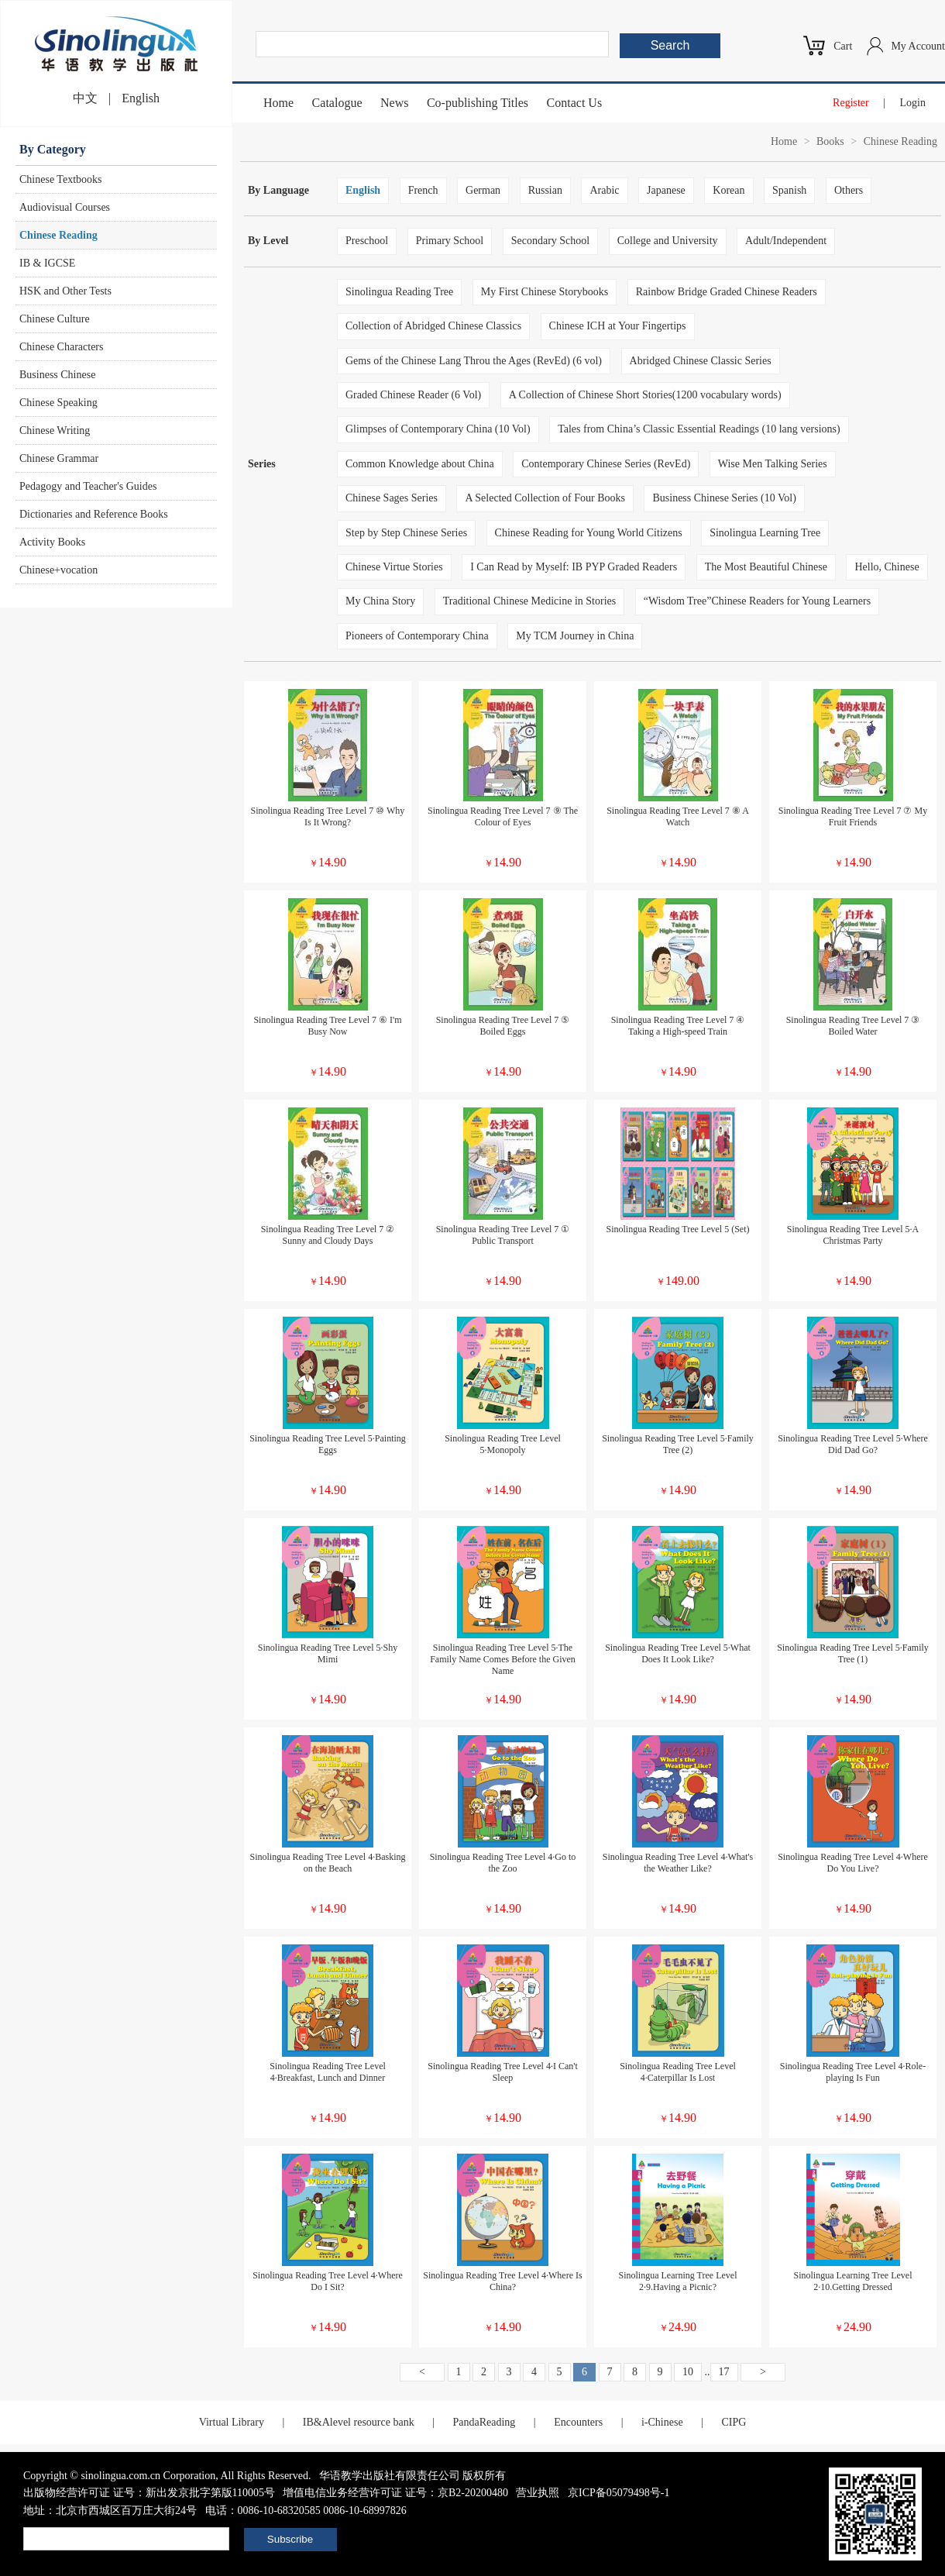 Image resolution: width=945 pixels, height=2576 pixels. Describe the element at coordinates (58, 570) in the screenshot. I see `Chinese+vocation` at that location.